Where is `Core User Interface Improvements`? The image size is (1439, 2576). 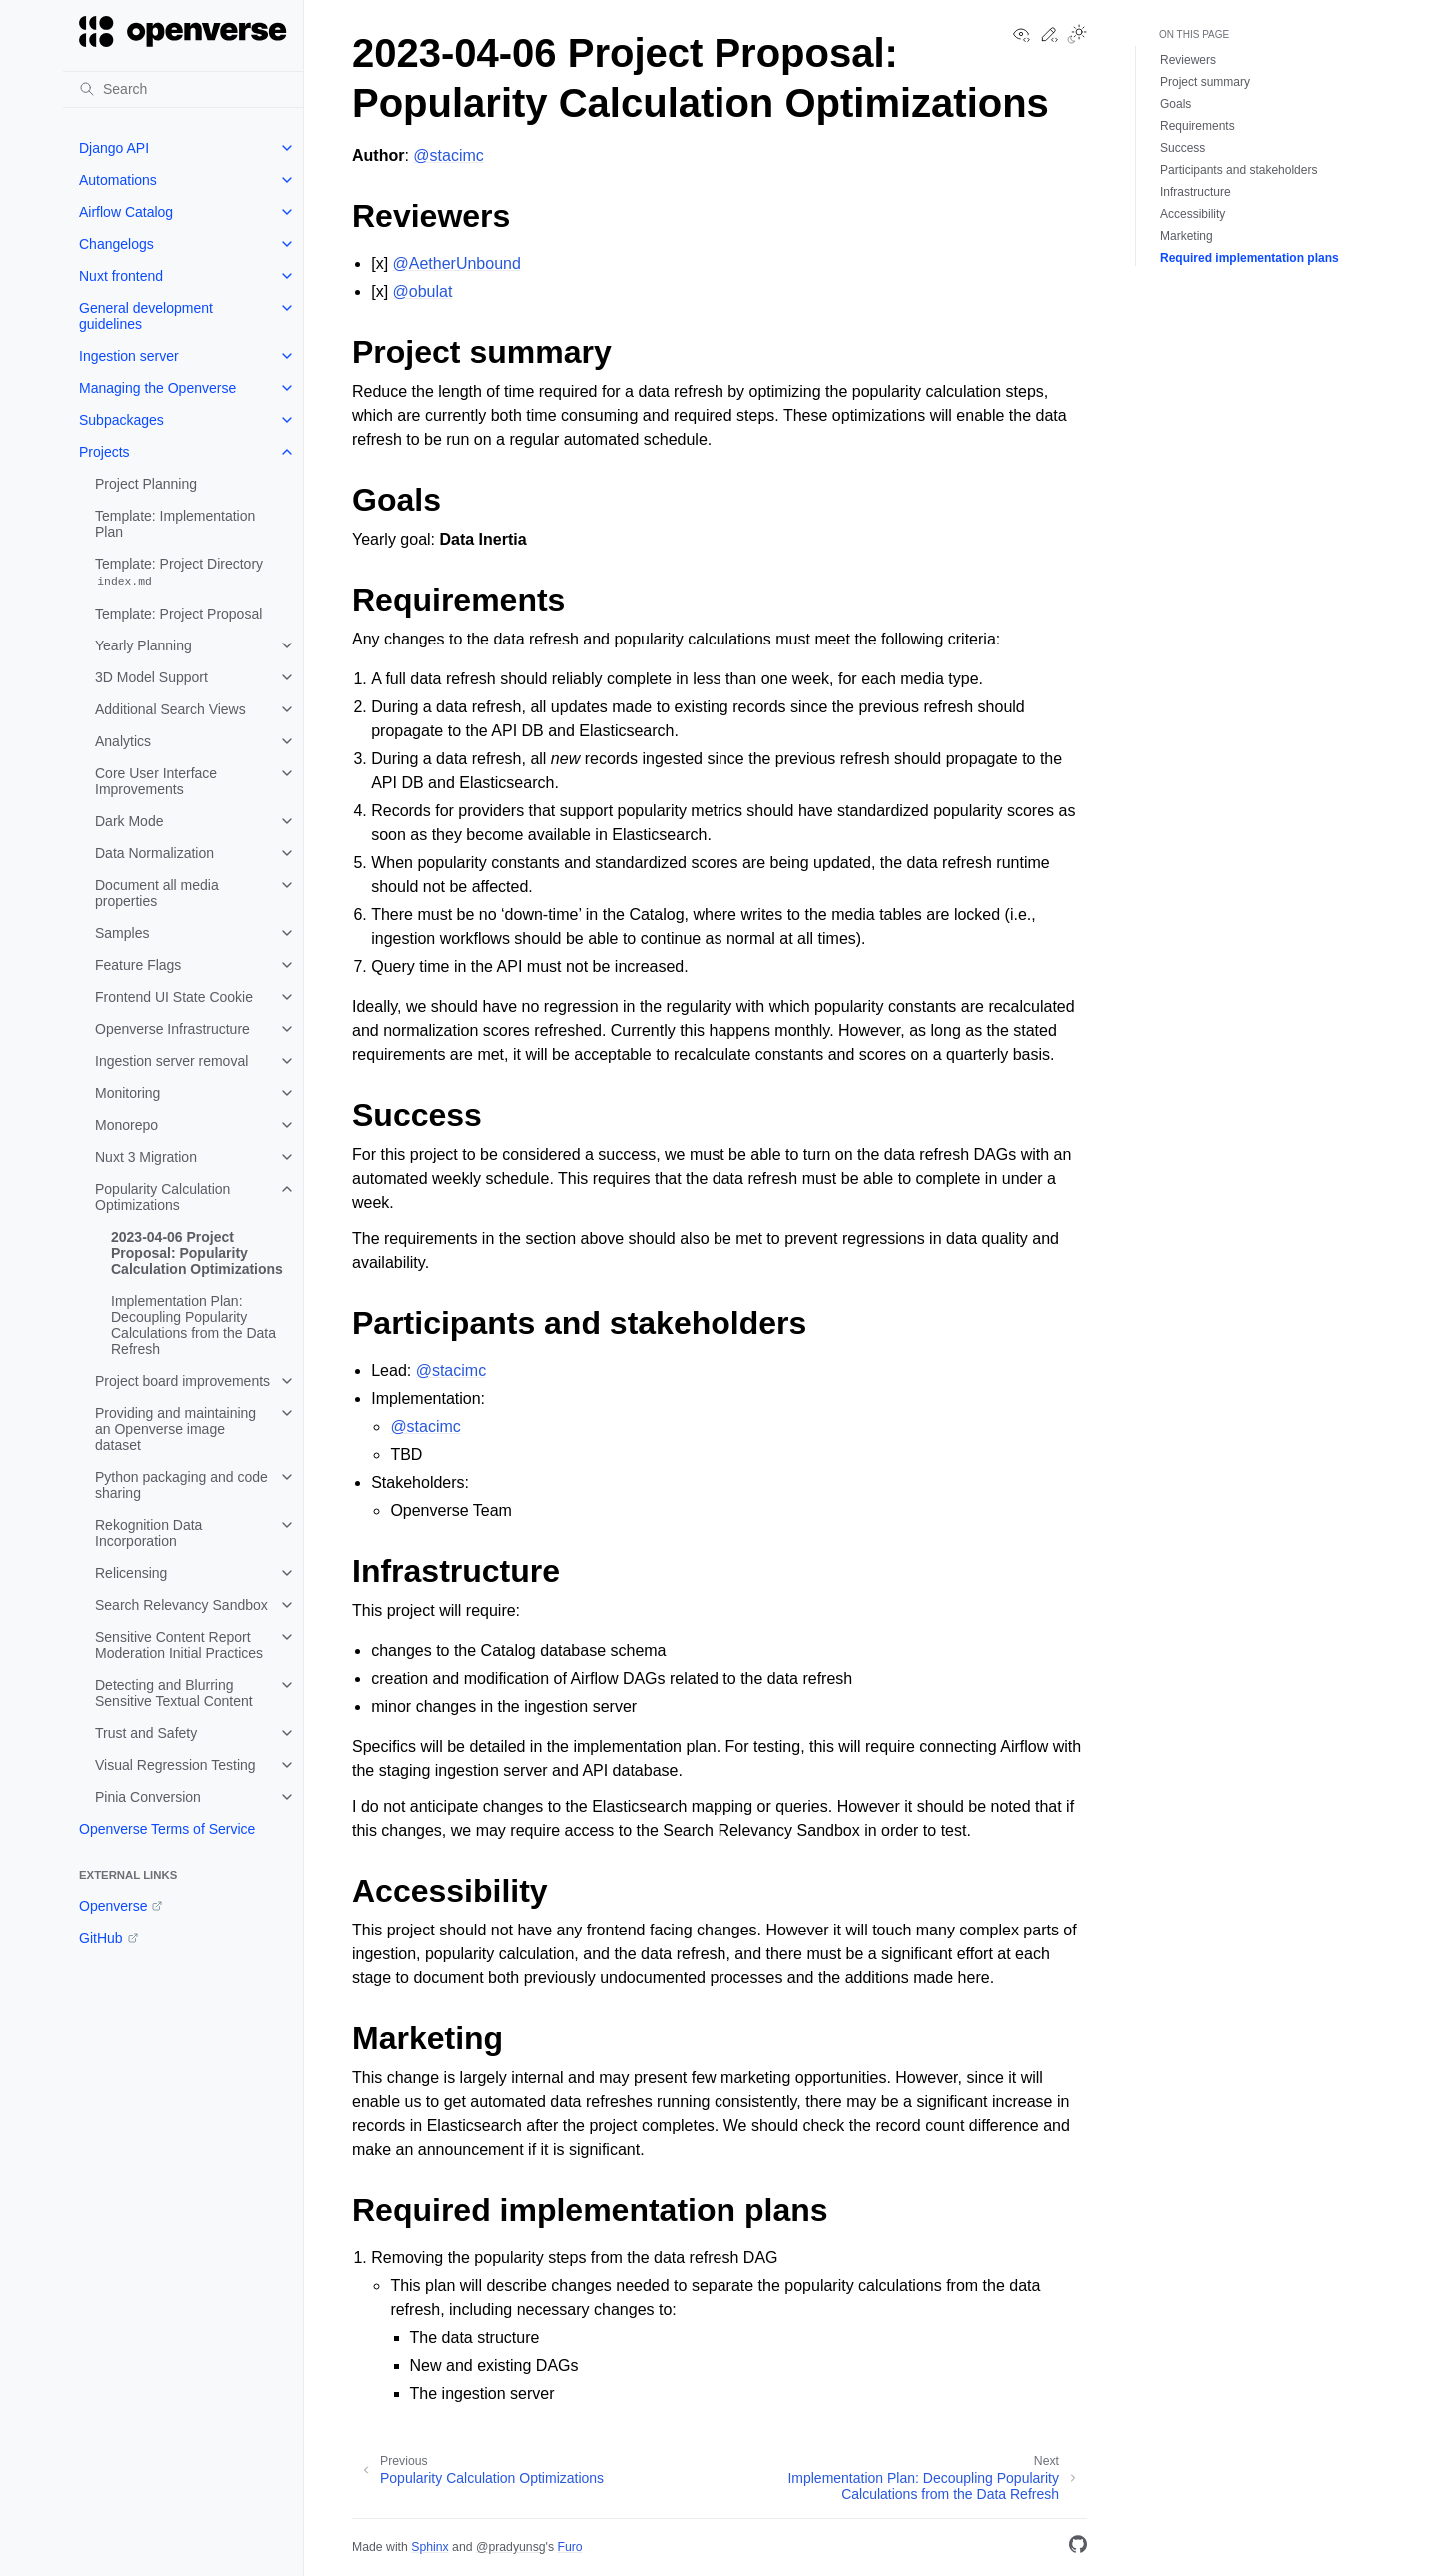 Core User Interface Improvements is located at coordinates (156, 781).